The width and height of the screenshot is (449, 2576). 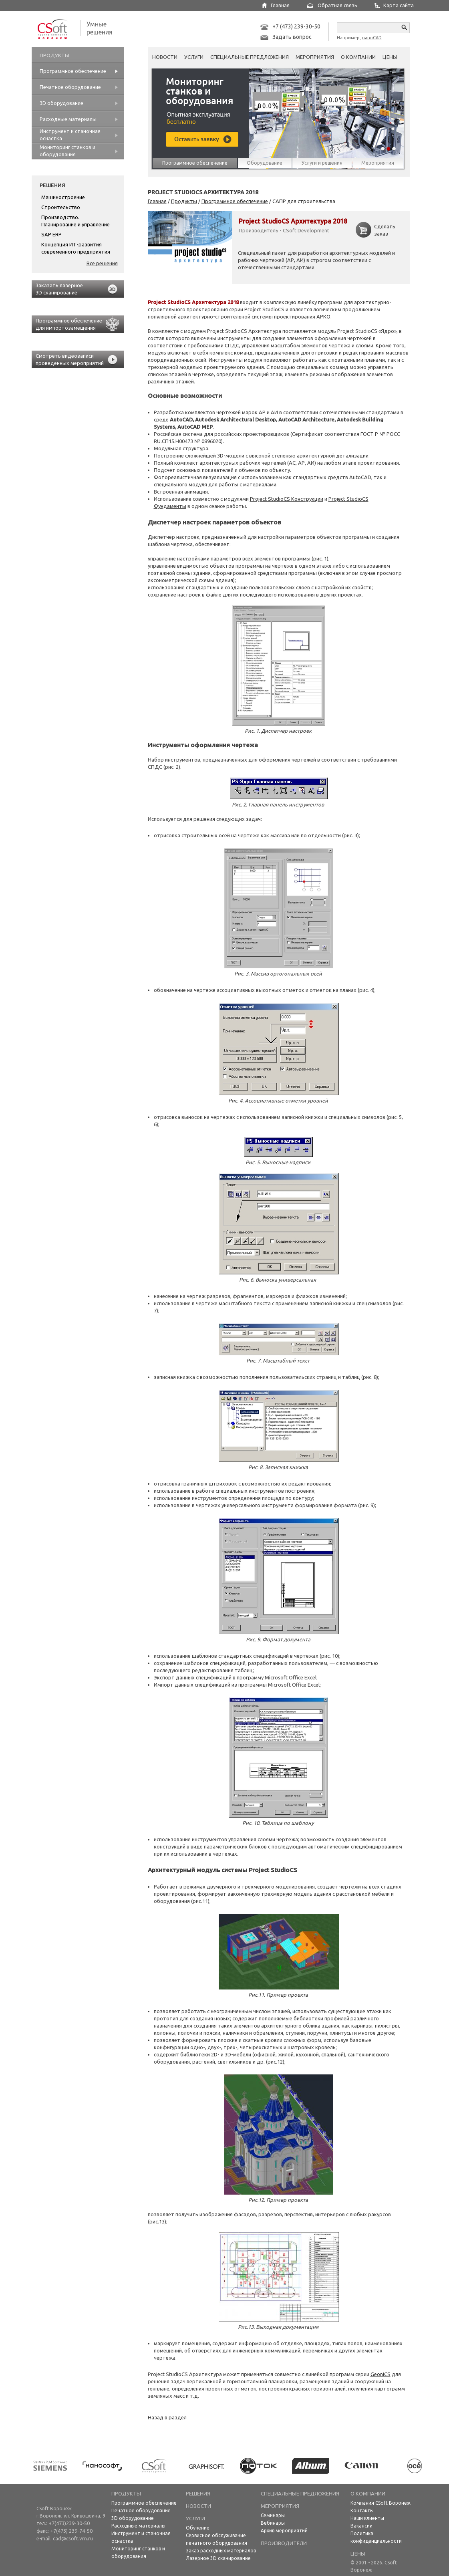 I want to click on Вебинары, so click(x=273, y=2523).